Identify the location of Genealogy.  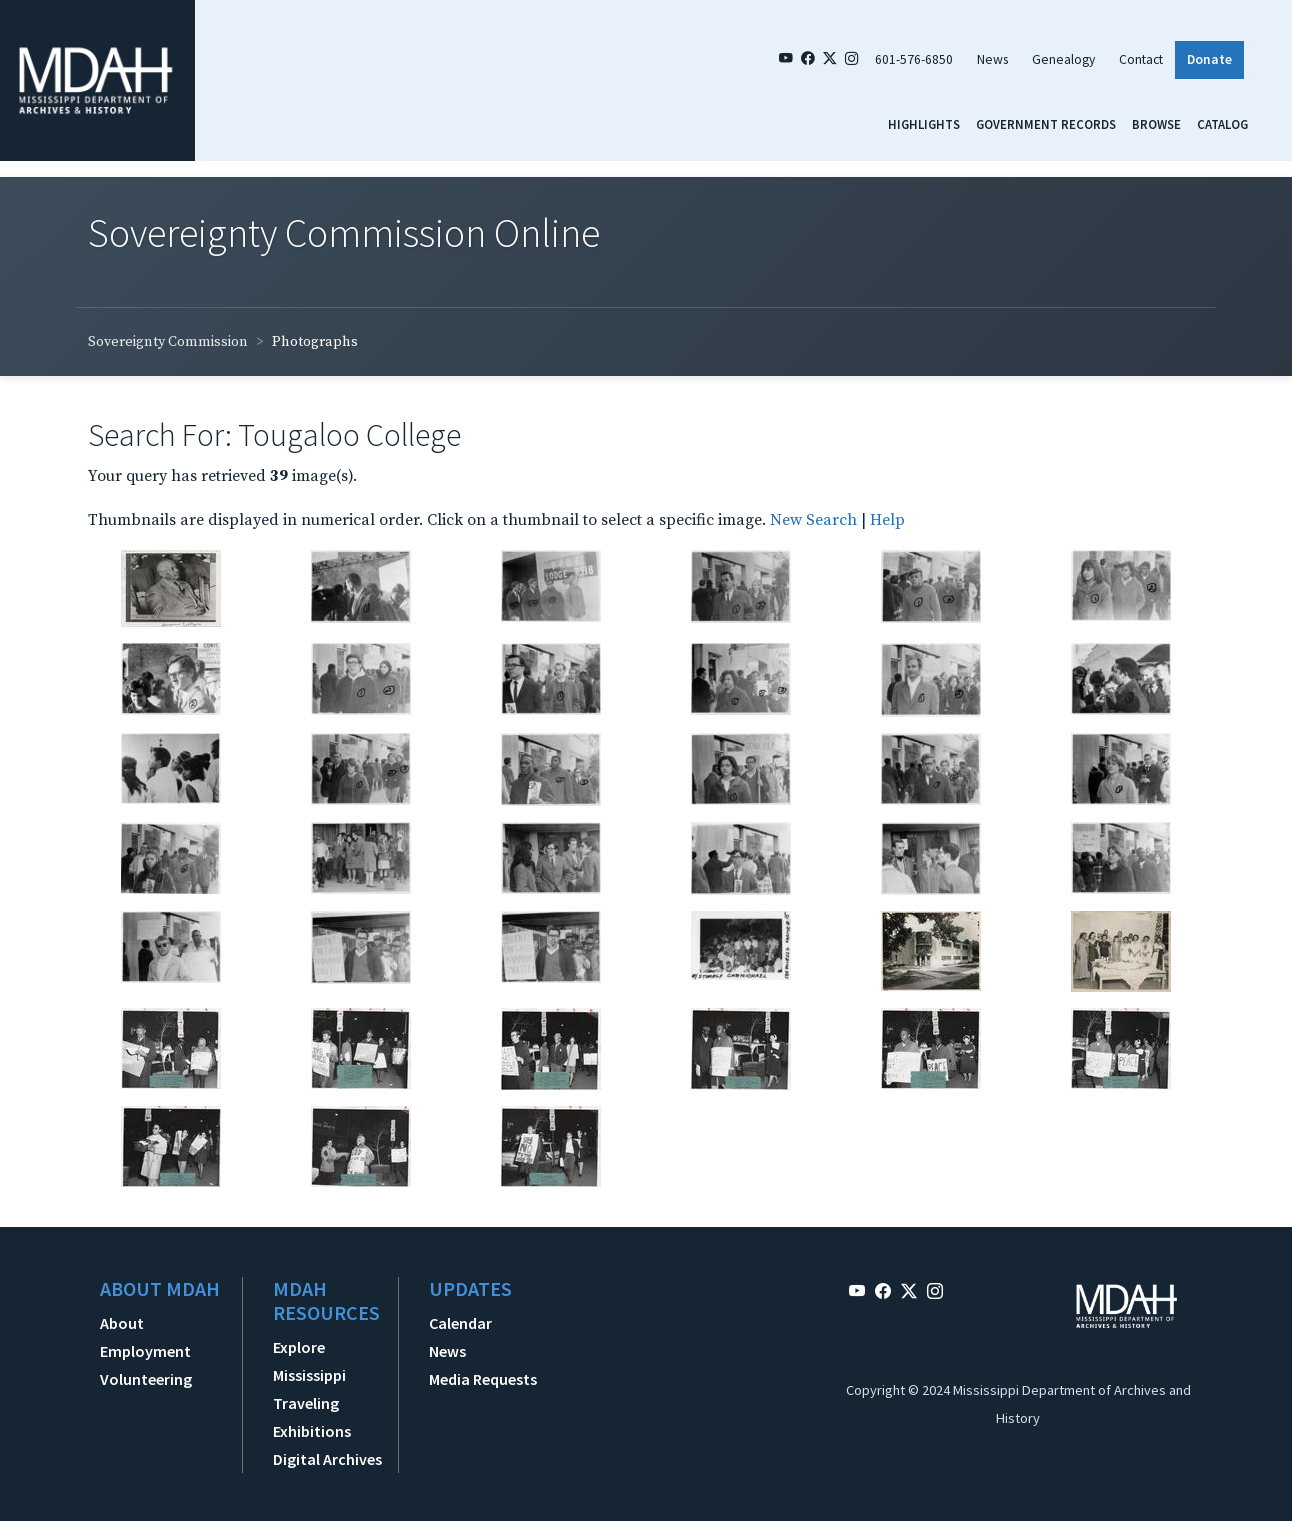
(1063, 59).